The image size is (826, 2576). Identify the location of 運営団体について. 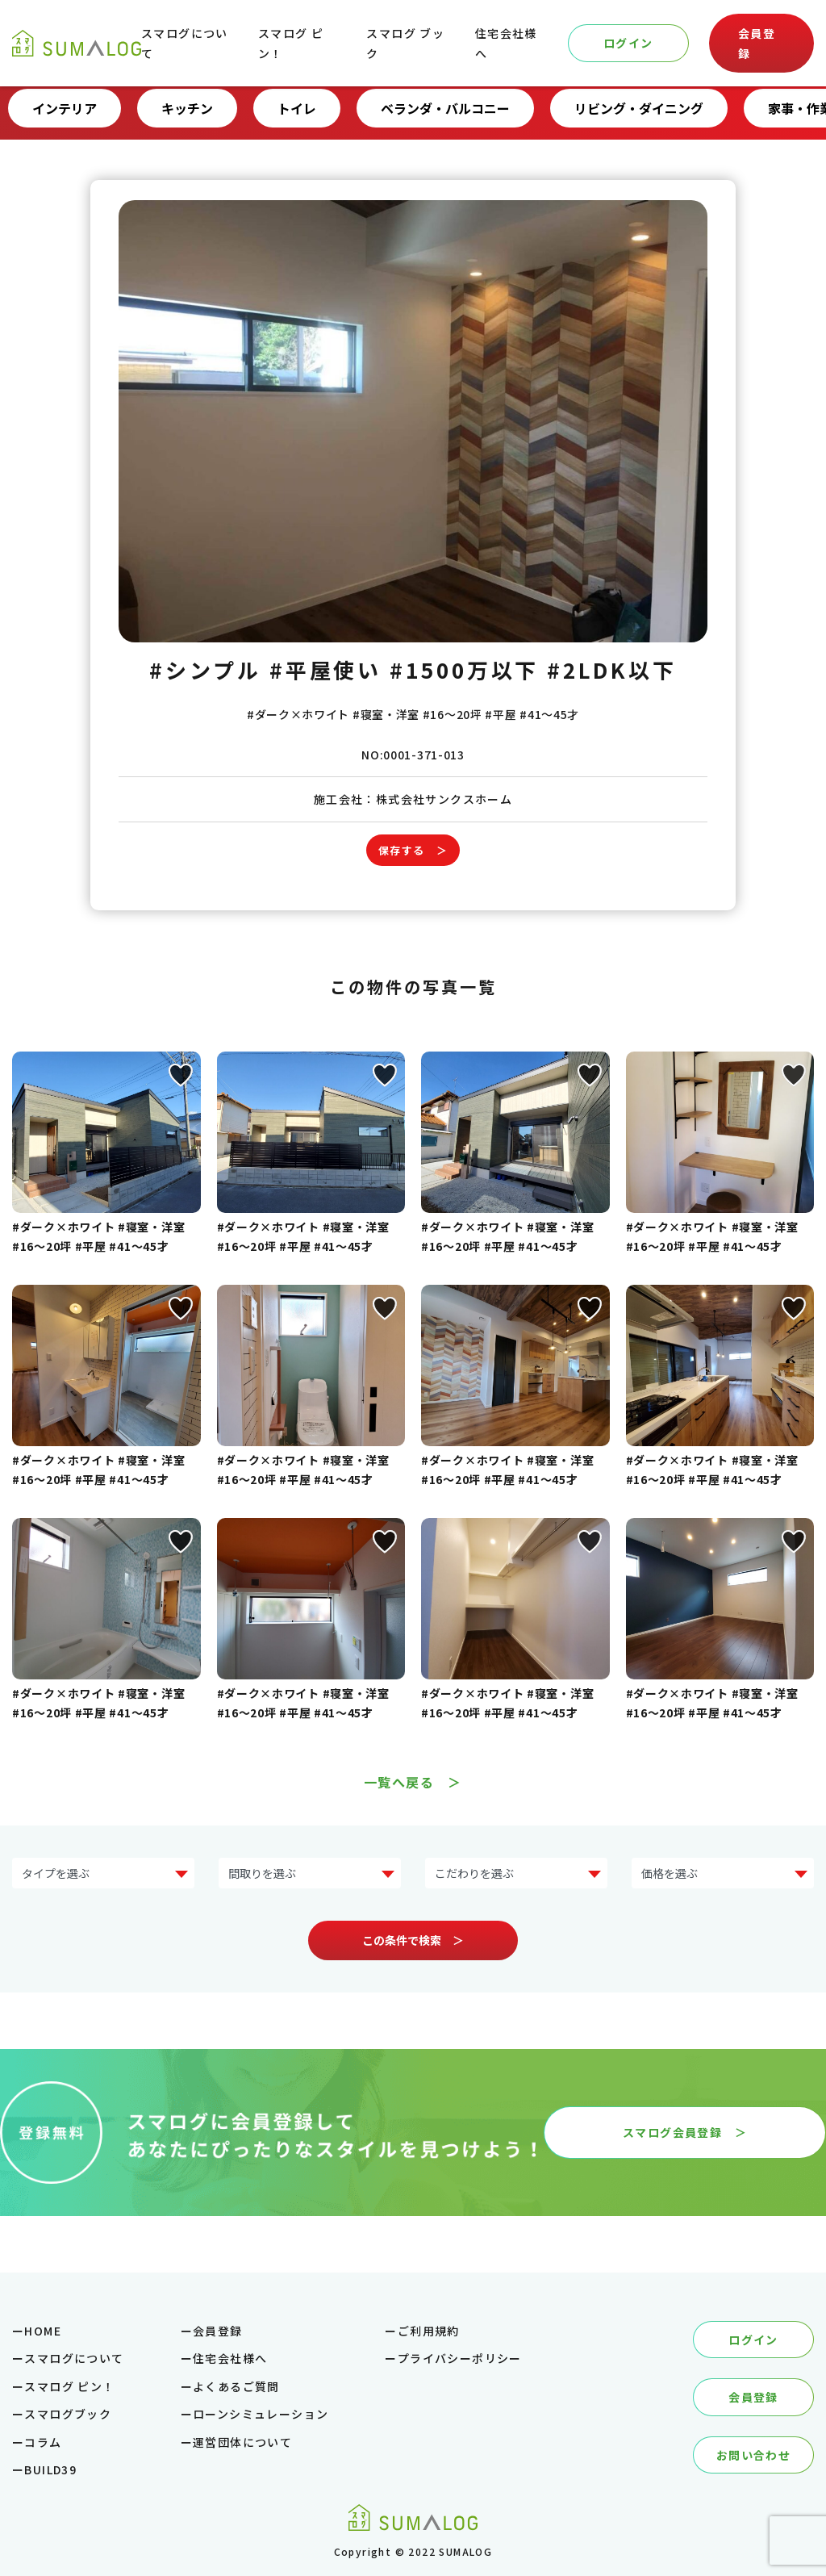
(242, 2442).